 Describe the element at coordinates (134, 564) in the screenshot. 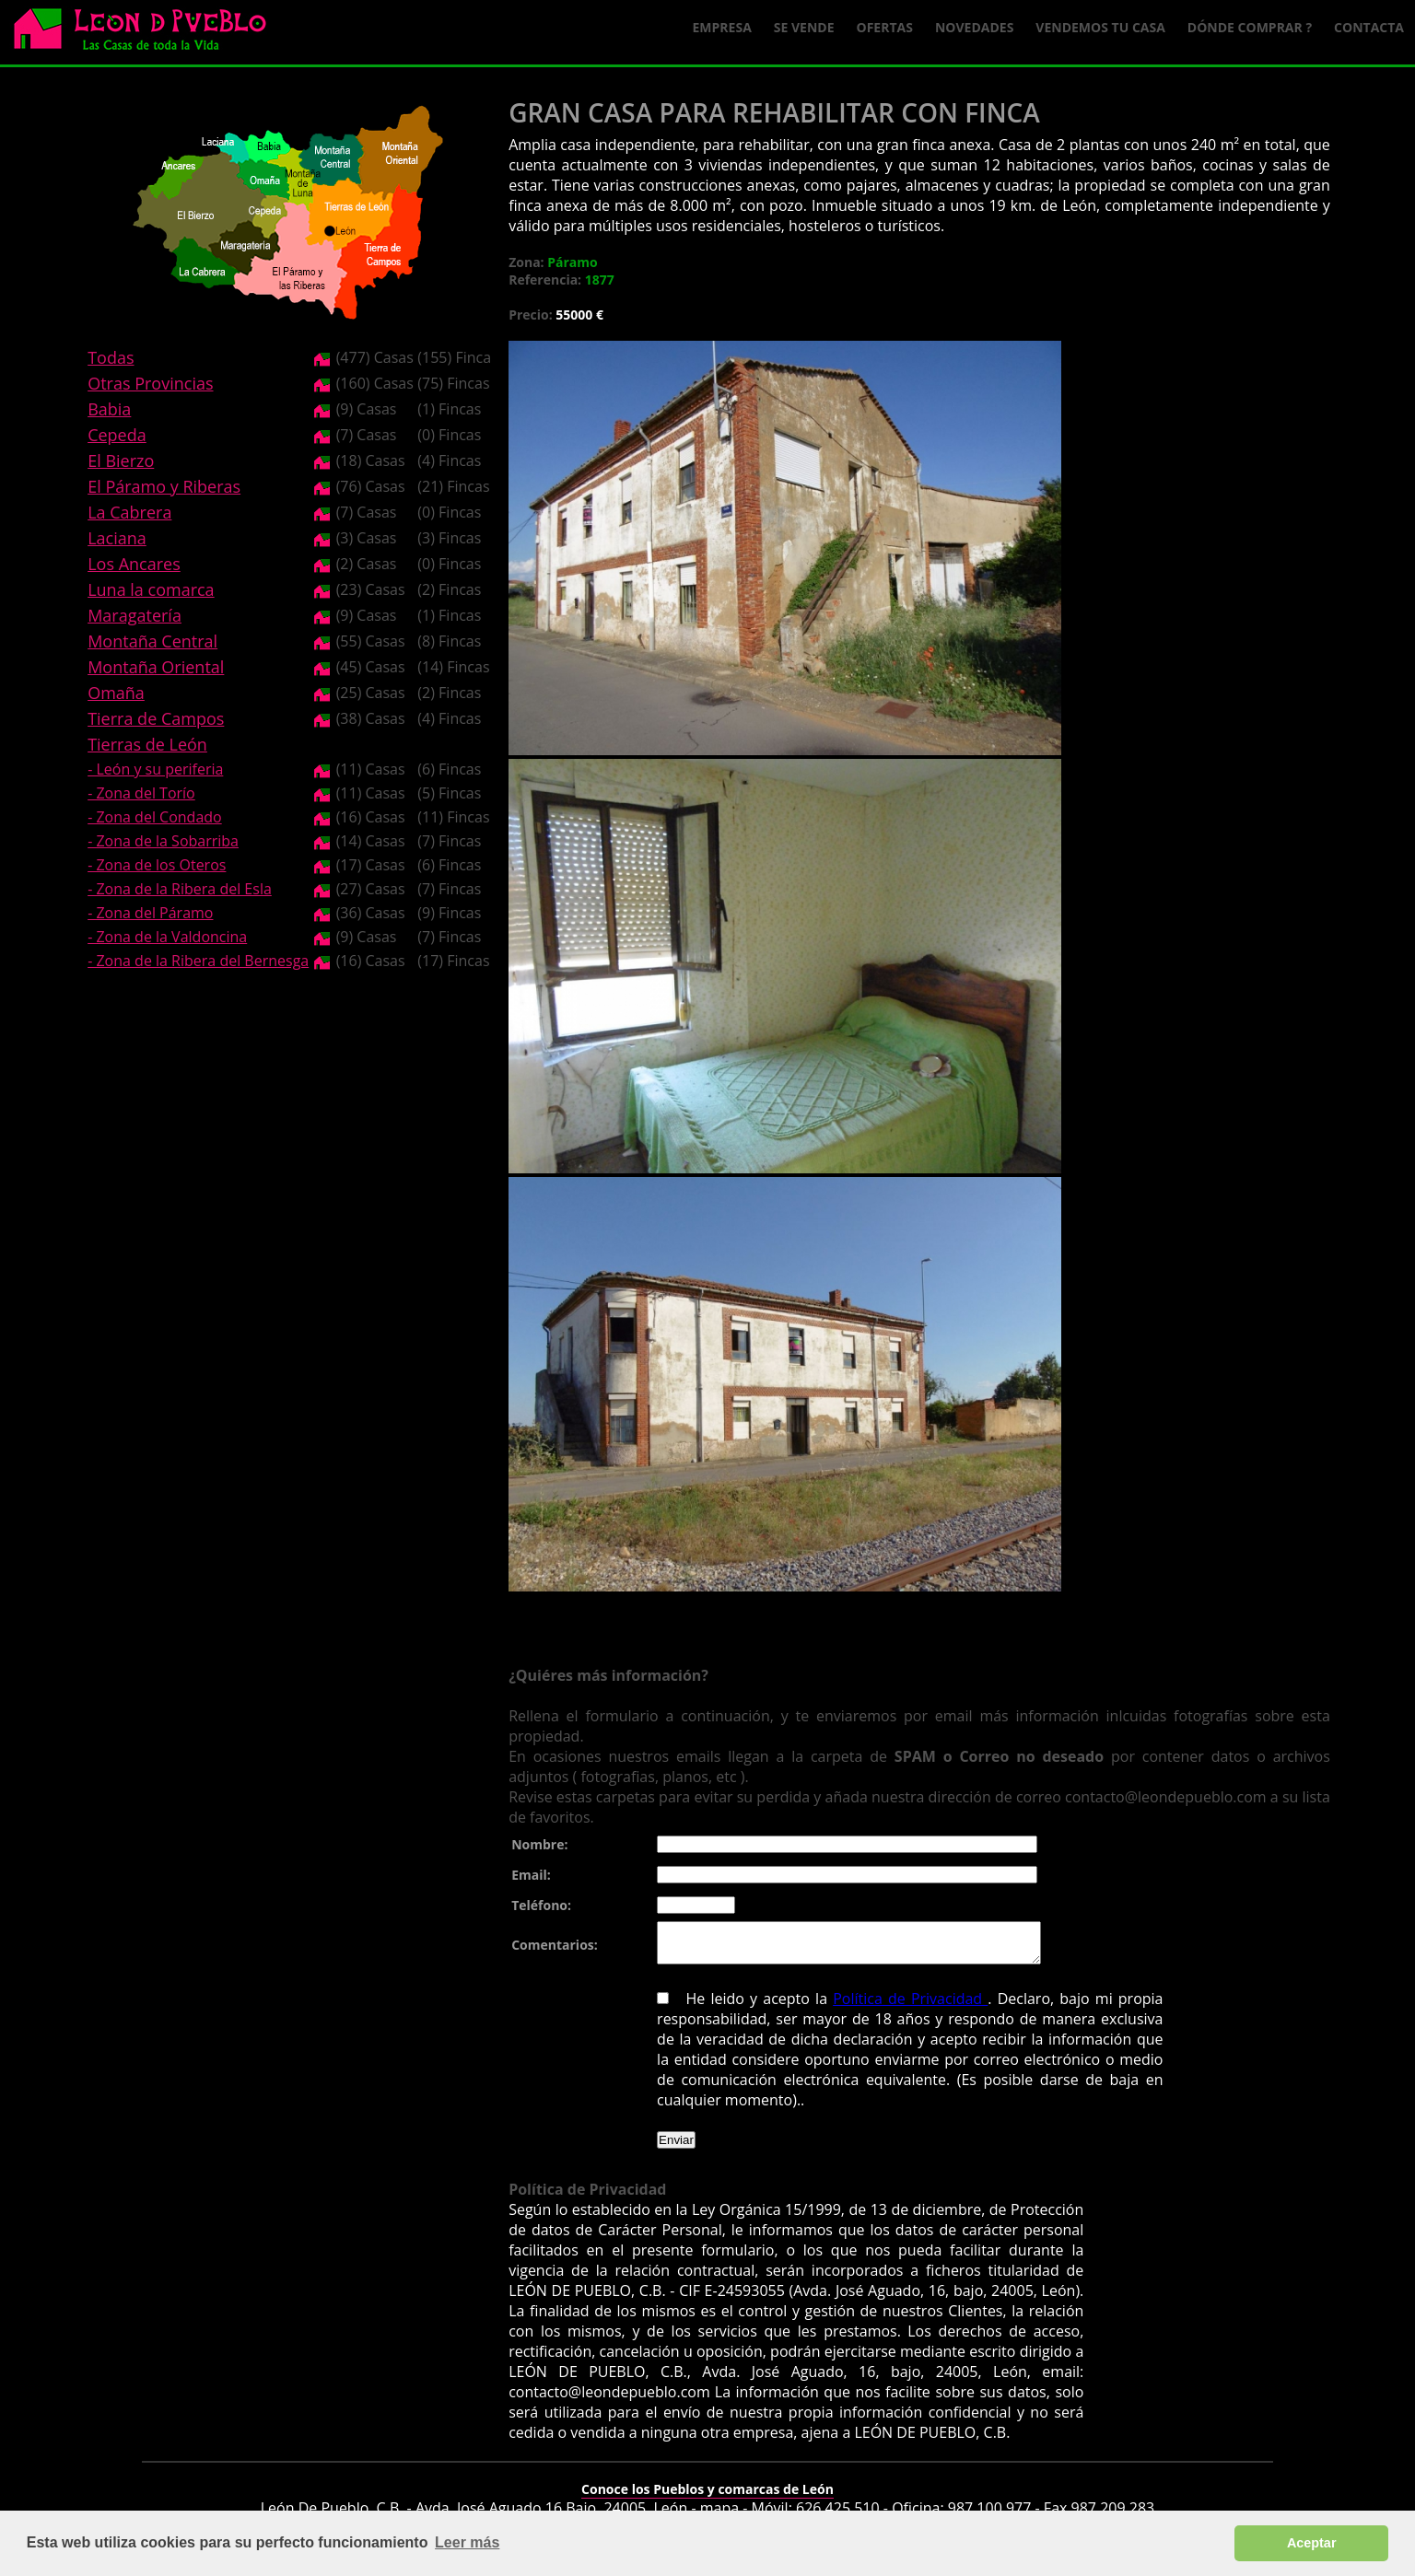

I see `Los Ancares` at that location.